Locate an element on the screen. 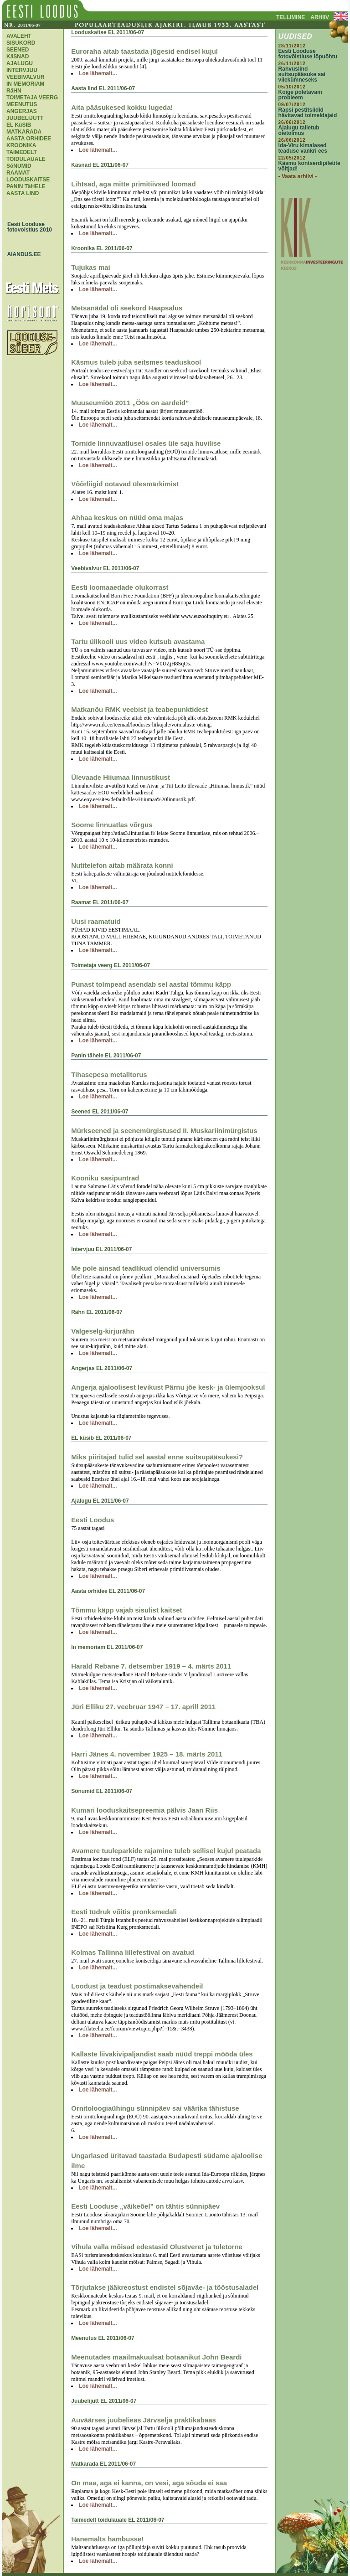 Image resolution: width=350 pixels, height=2576 pixels. LOODUSKAITSE is located at coordinates (28, 179).